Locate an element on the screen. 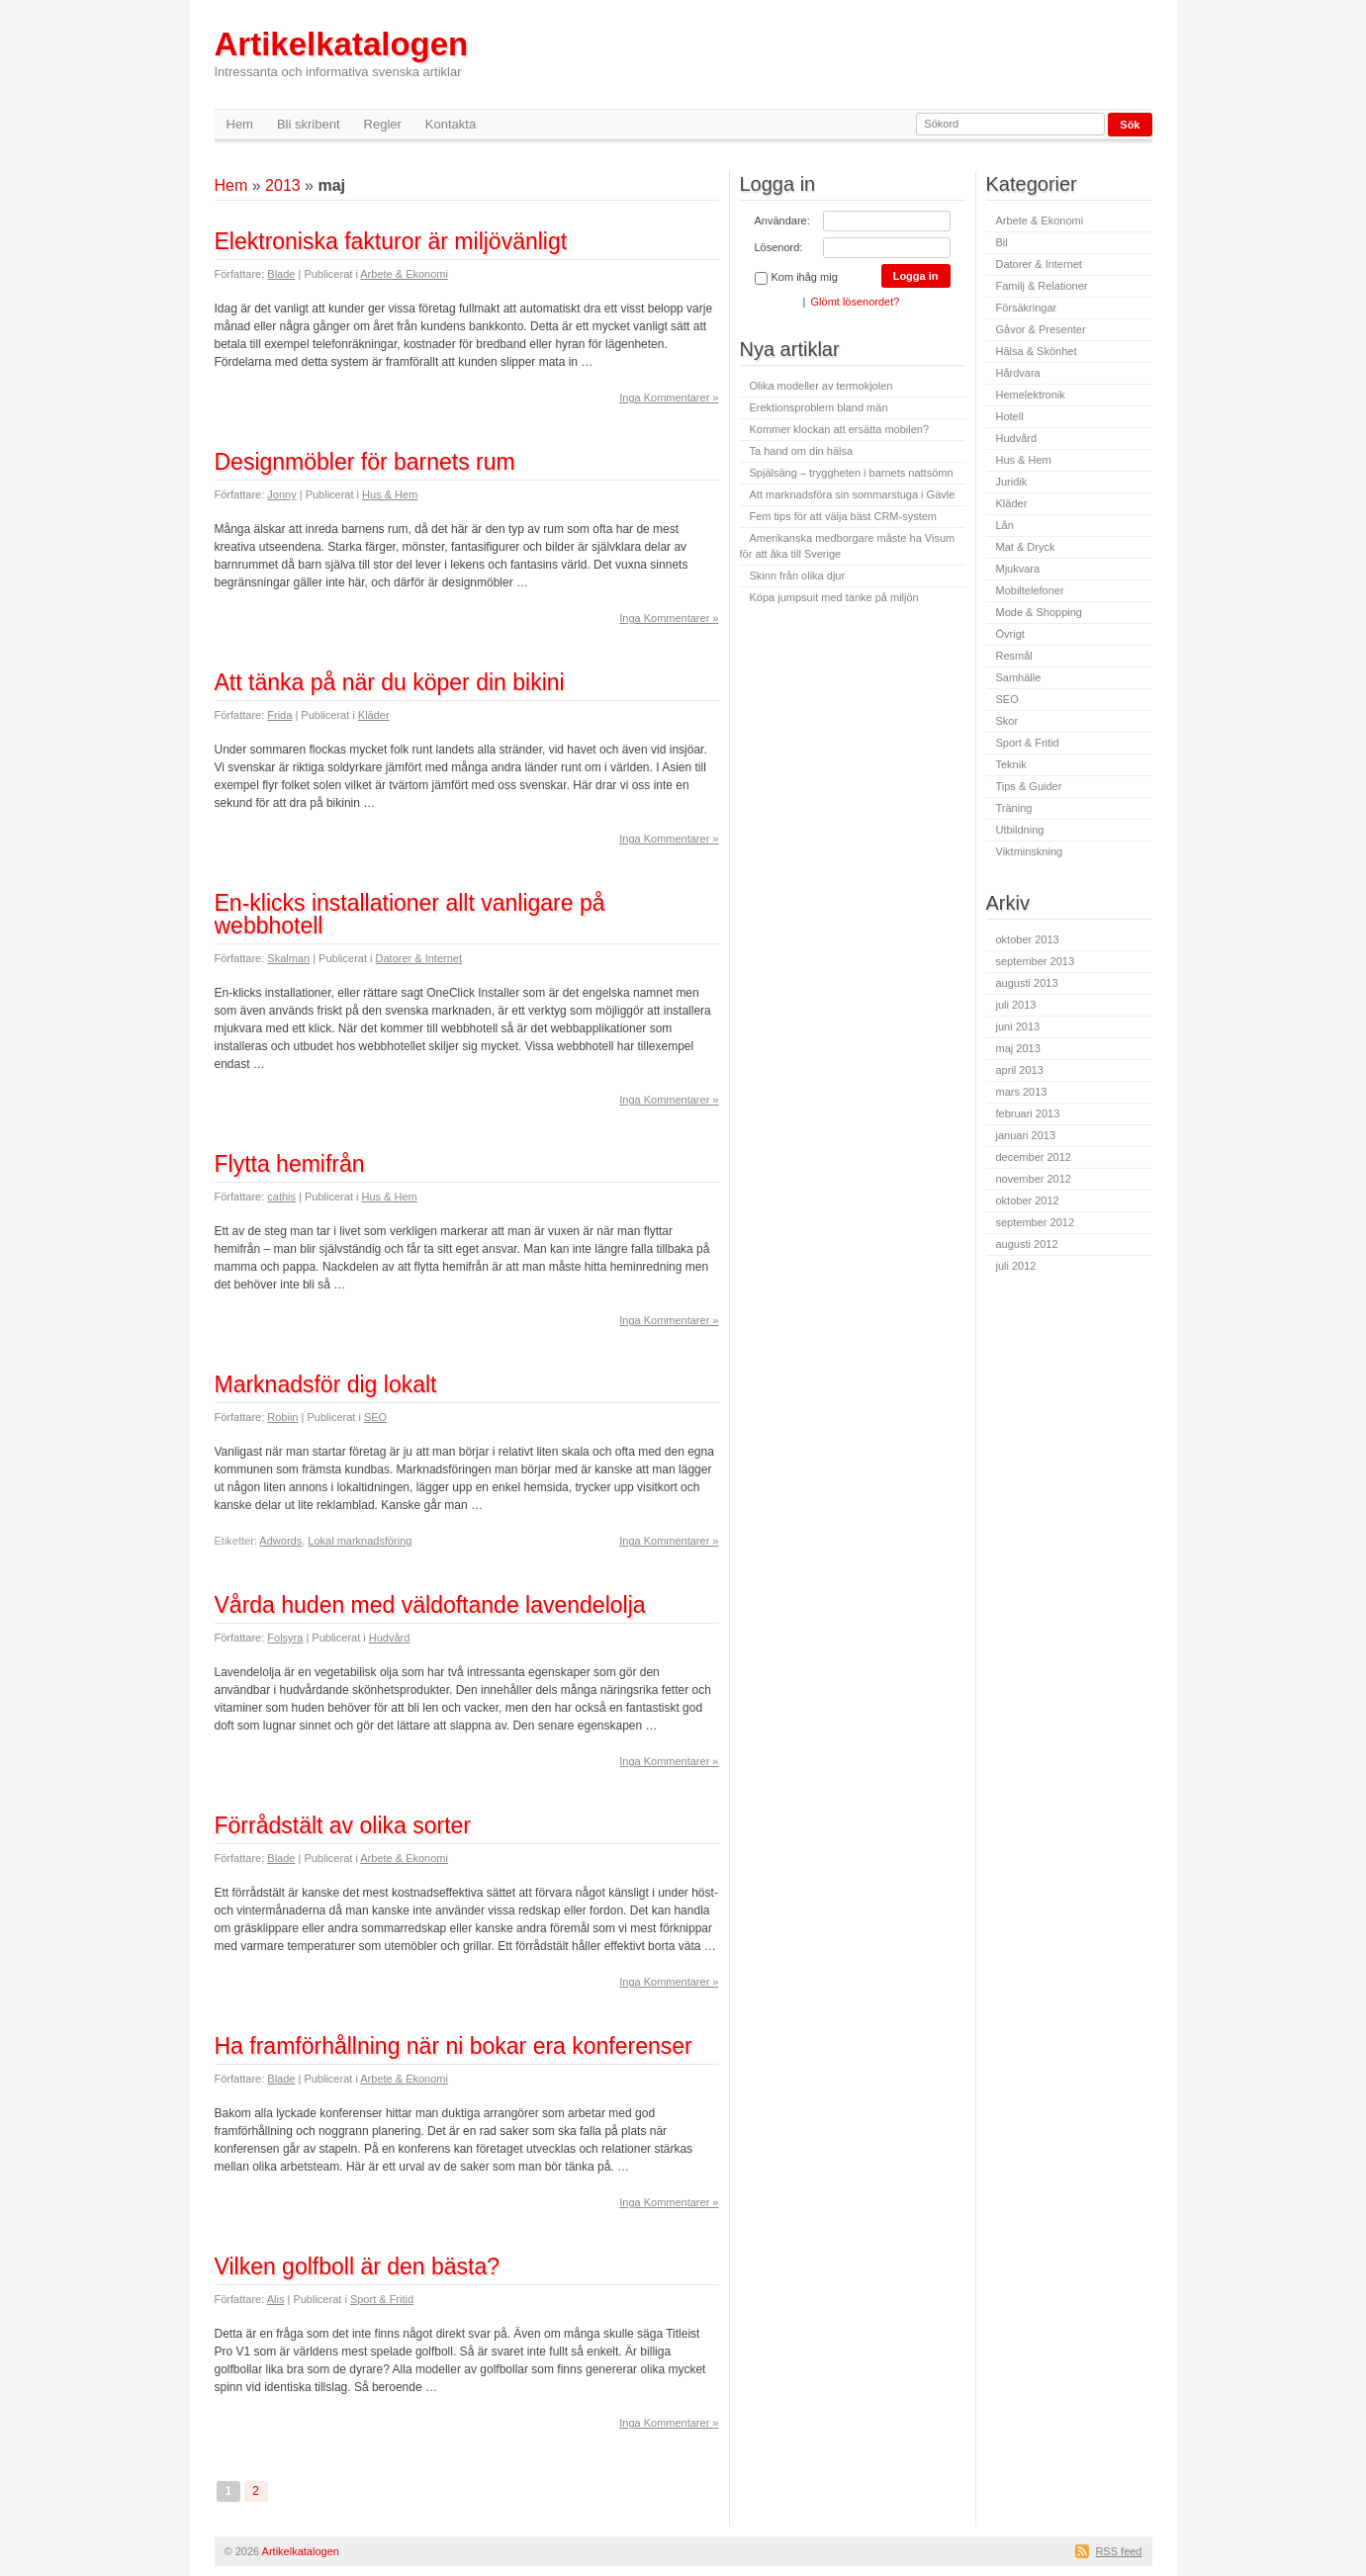 The image size is (1366, 2576). Hälsa & Skönhet is located at coordinates (1036, 351).